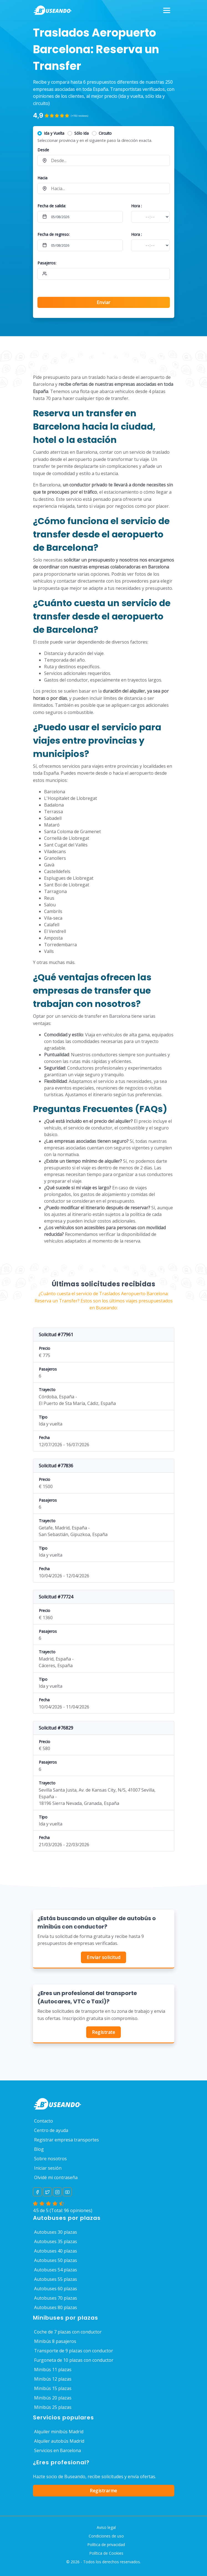 The height and width of the screenshot is (2576, 207). What do you see at coordinates (55, 2241) in the screenshot?
I see `Autobuses 35 plazas` at bounding box center [55, 2241].